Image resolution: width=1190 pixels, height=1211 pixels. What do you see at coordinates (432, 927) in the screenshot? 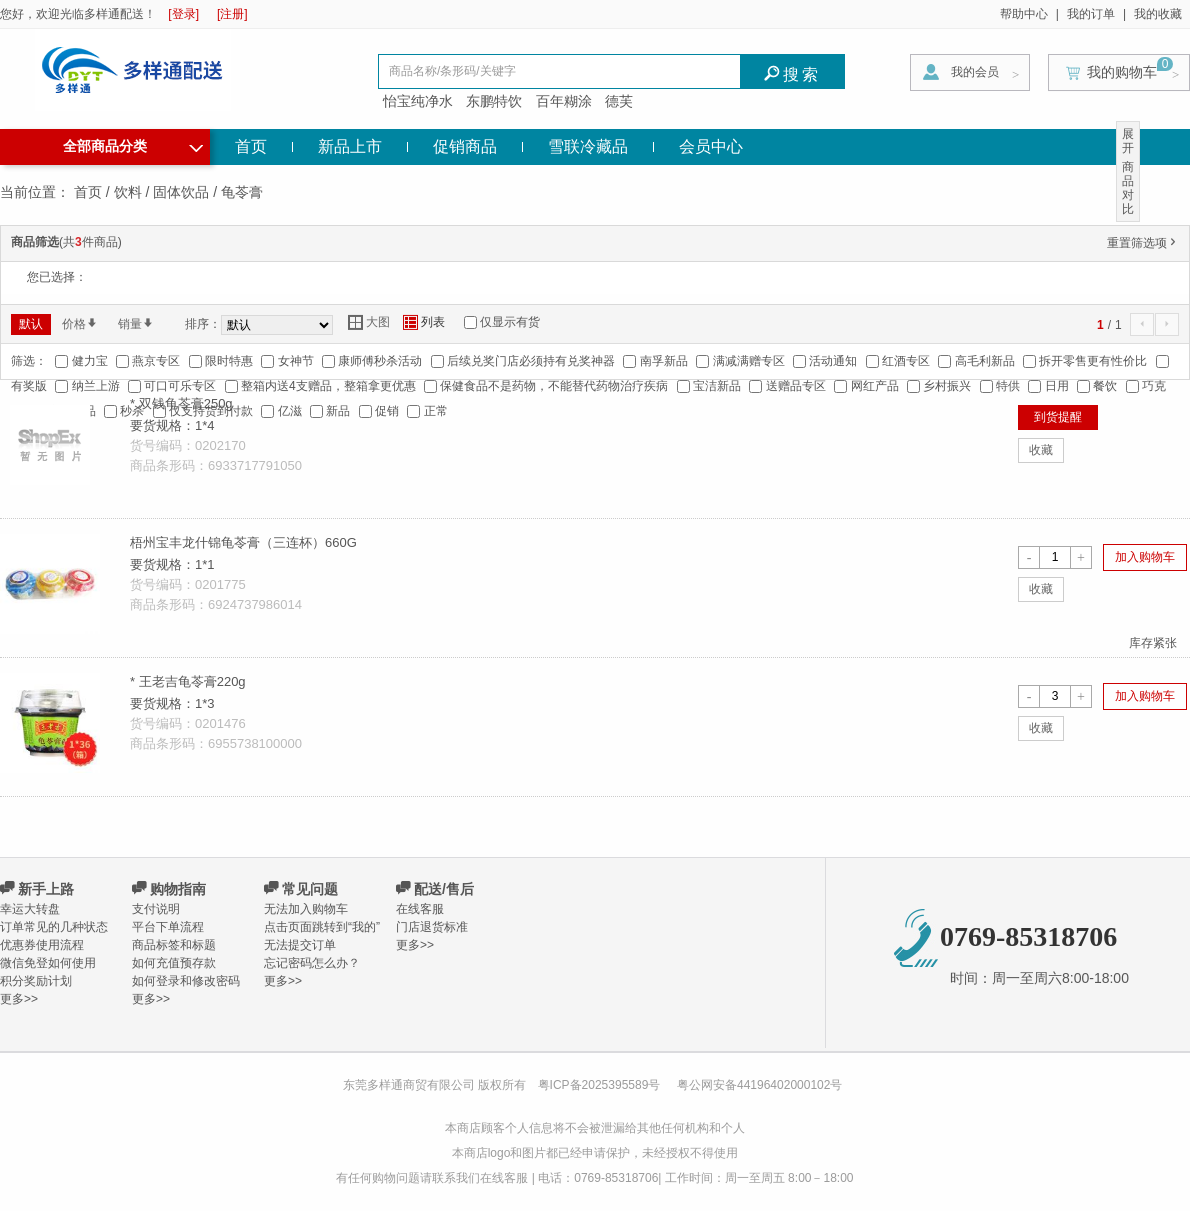
I see `门店退货标准` at bounding box center [432, 927].